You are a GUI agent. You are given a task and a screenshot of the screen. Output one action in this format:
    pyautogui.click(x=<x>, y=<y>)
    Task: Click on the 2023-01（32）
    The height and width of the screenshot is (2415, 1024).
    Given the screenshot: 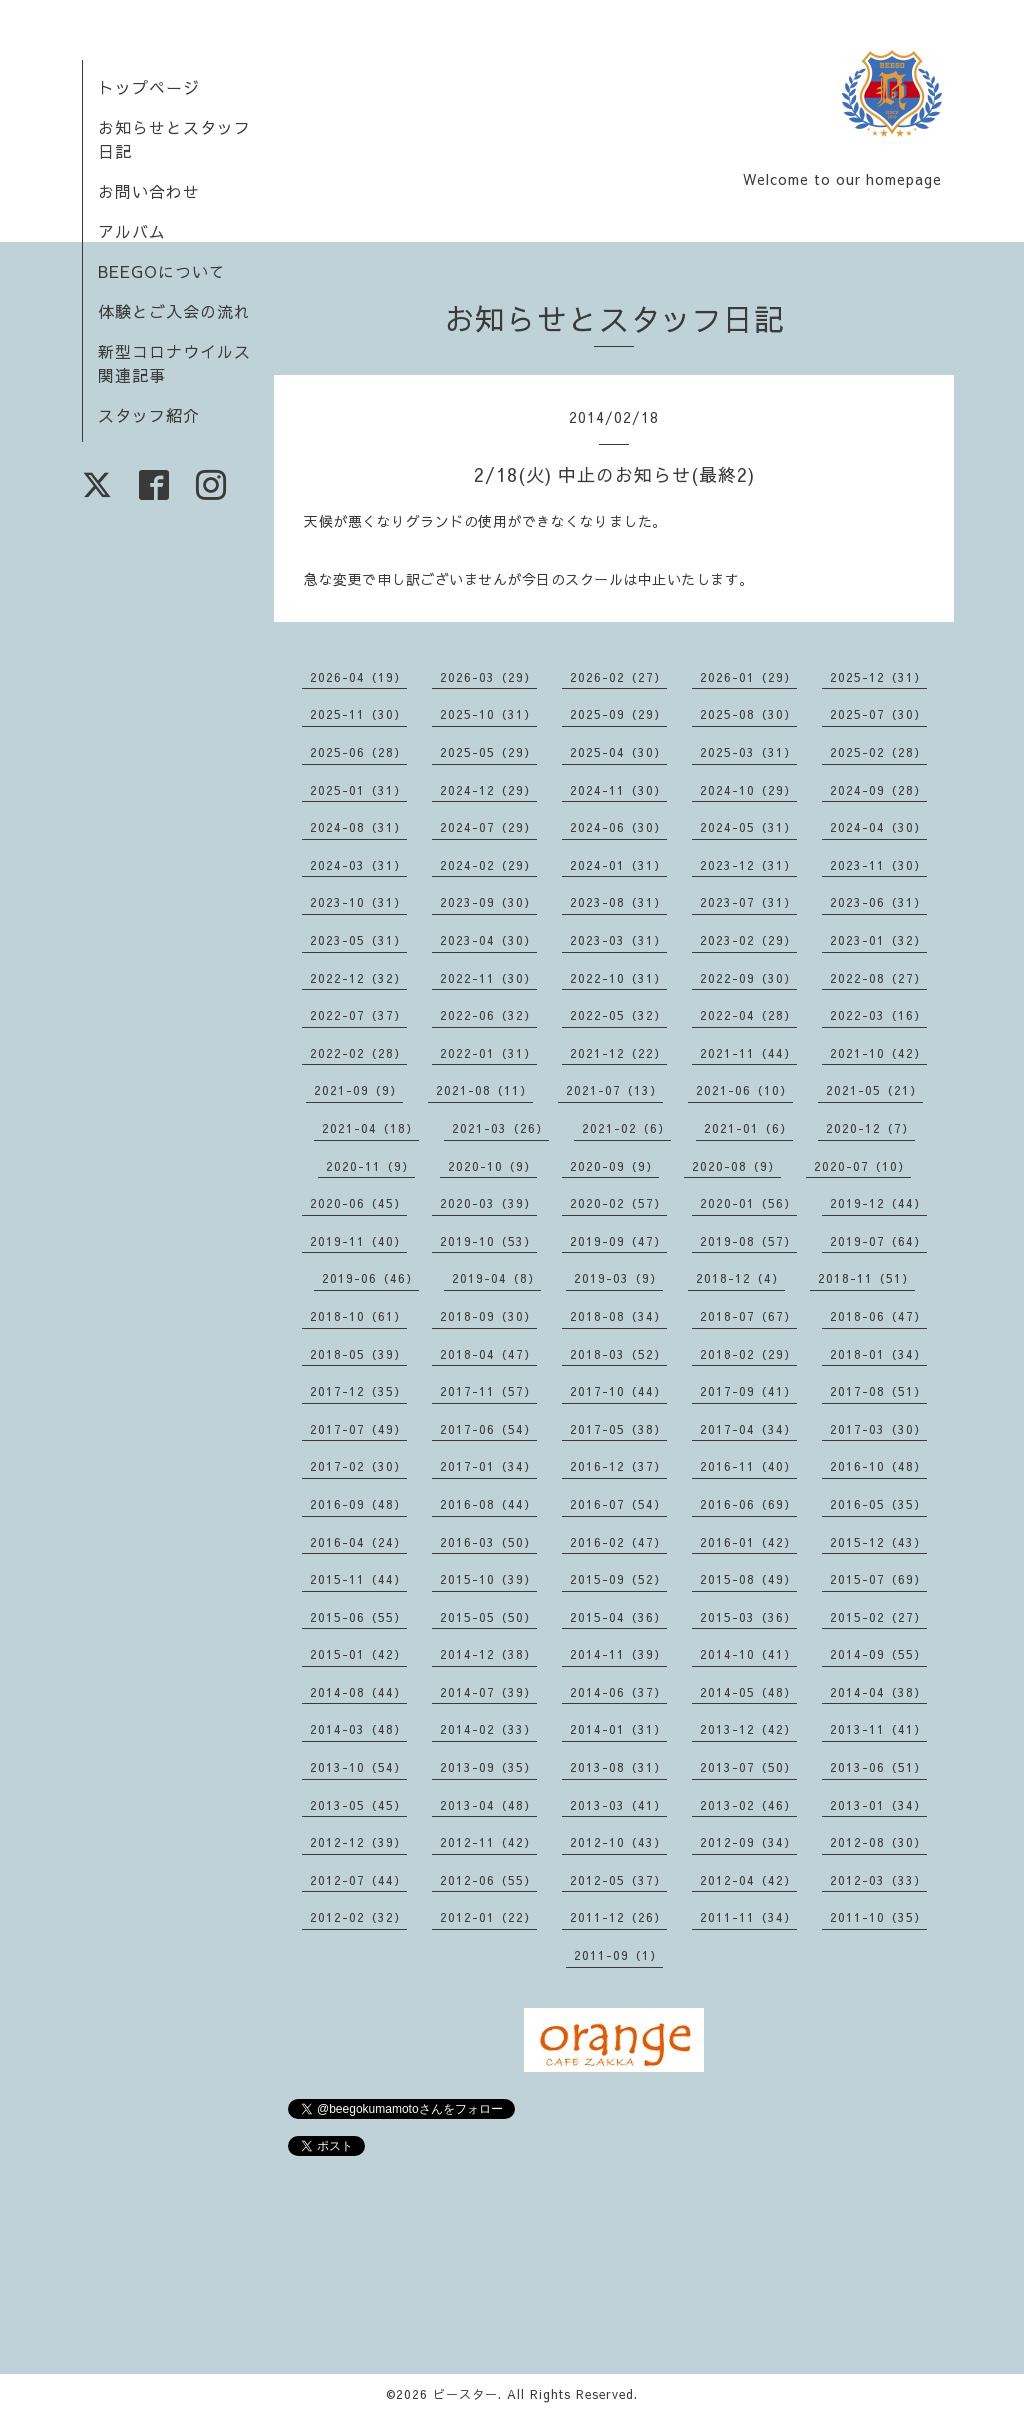 What is the action you would take?
    pyautogui.click(x=878, y=940)
    